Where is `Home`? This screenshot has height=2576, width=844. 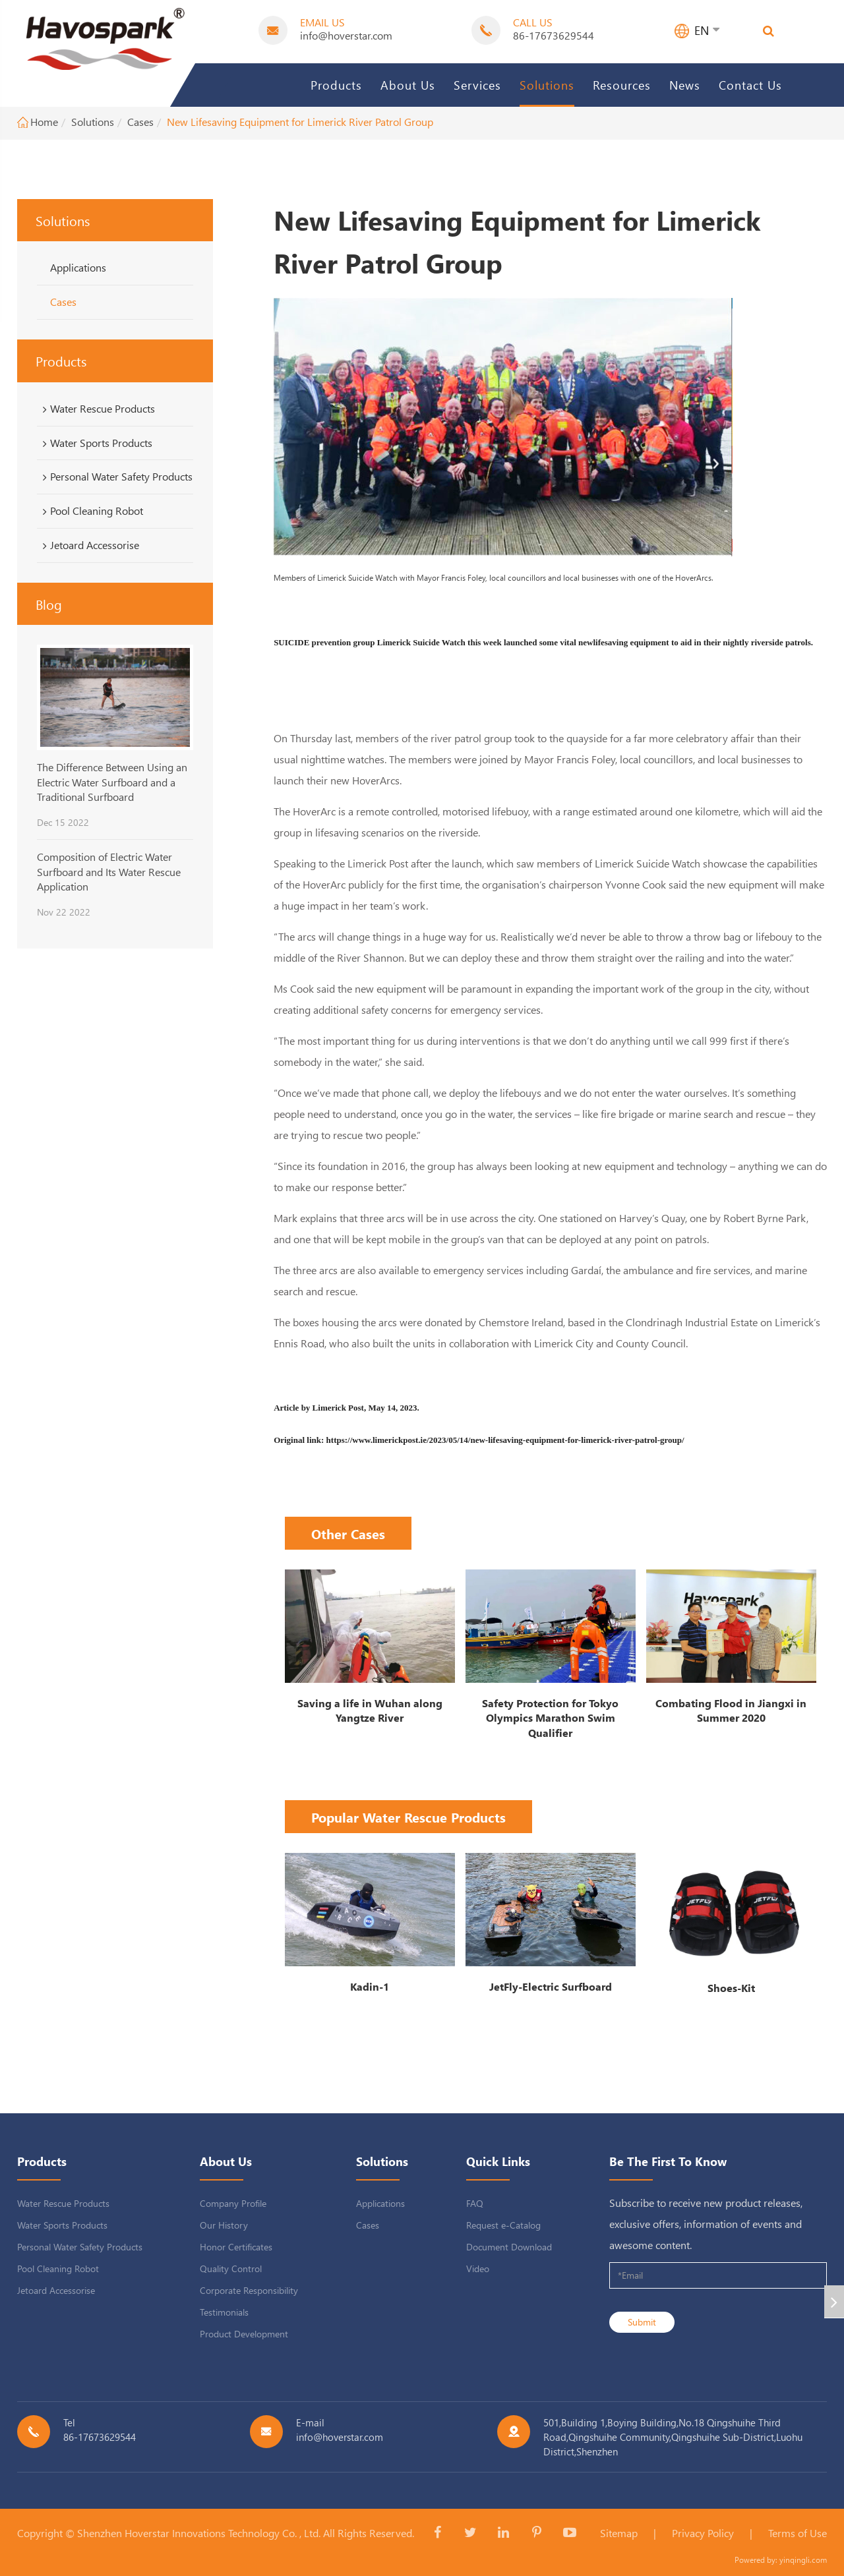 Home is located at coordinates (44, 122).